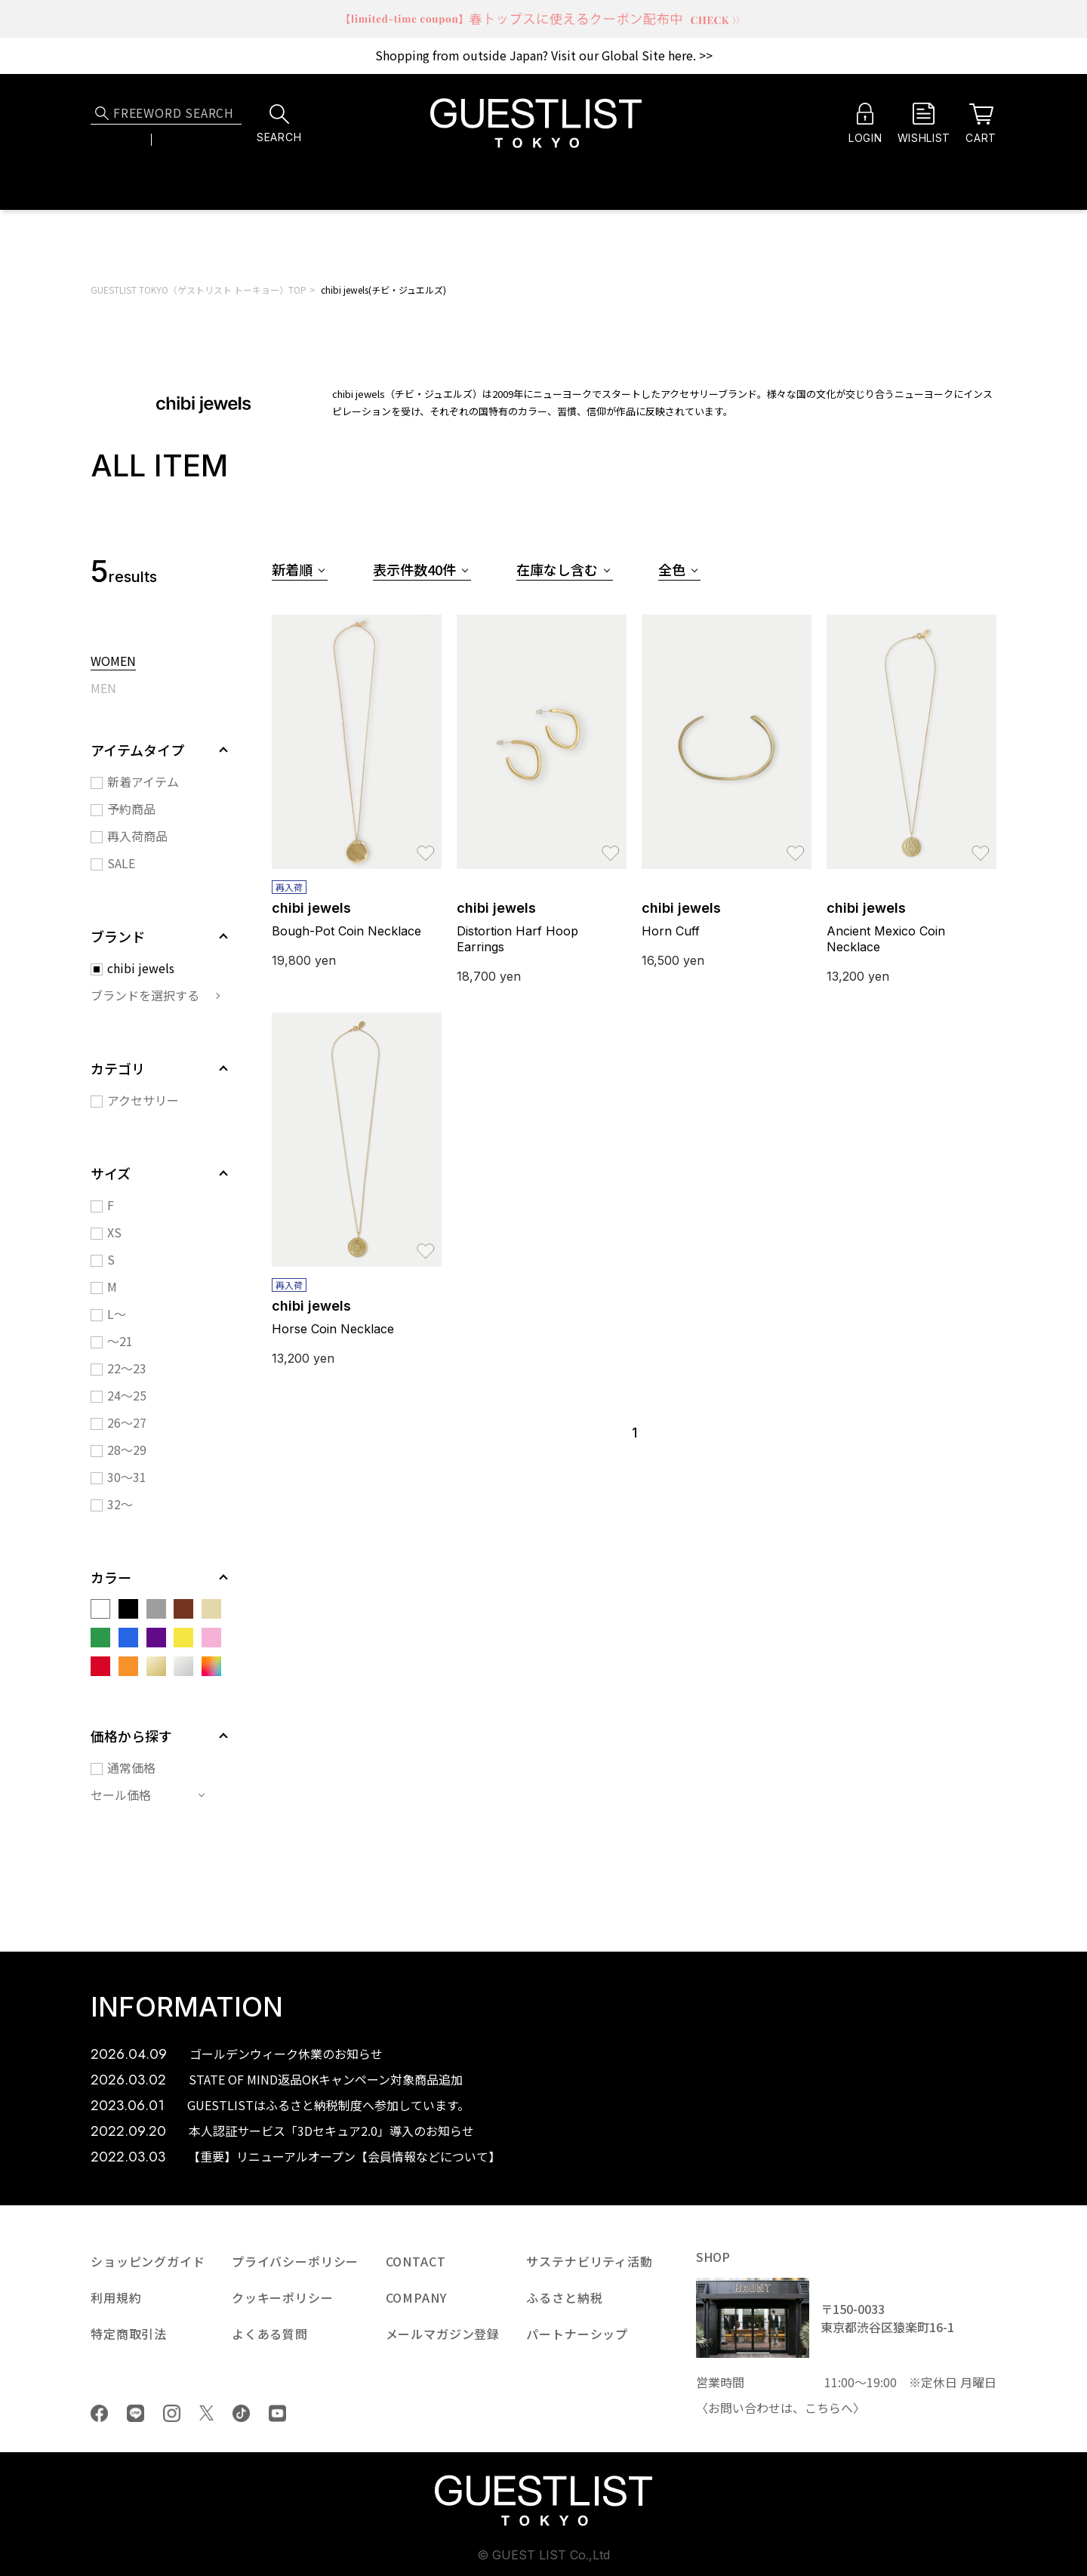  What do you see at coordinates (129, 2334) in the screenshot?
I see `特定商取引法` at bounding box center [129, 2334].